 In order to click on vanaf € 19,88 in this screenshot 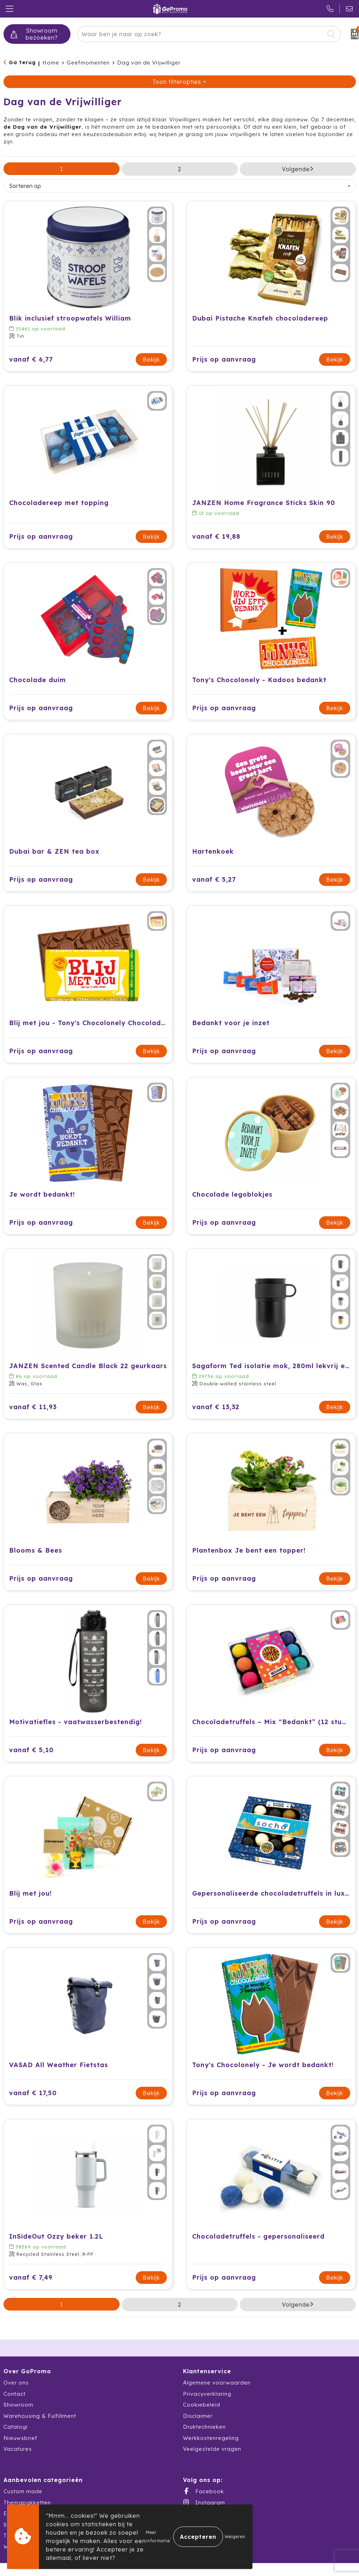, I will do `click(216, 536)`.